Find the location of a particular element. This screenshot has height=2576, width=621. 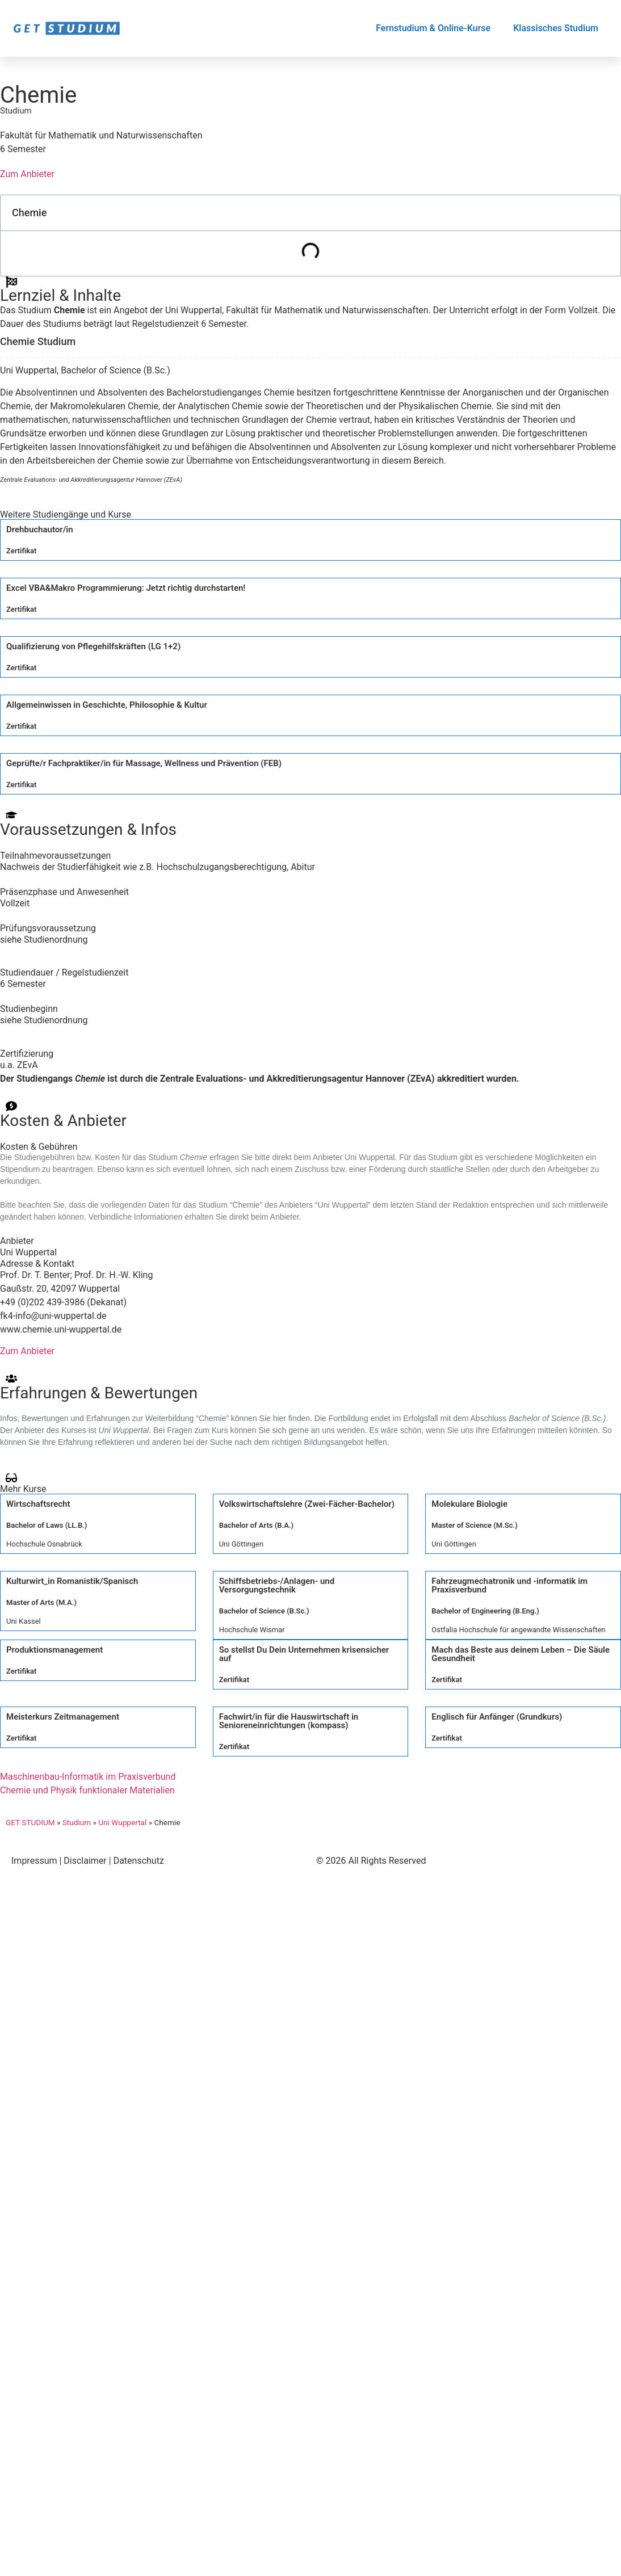

Fahrzeugmechatronik und -informatik im Praxisverbund is located at coordinates (509, 1585).